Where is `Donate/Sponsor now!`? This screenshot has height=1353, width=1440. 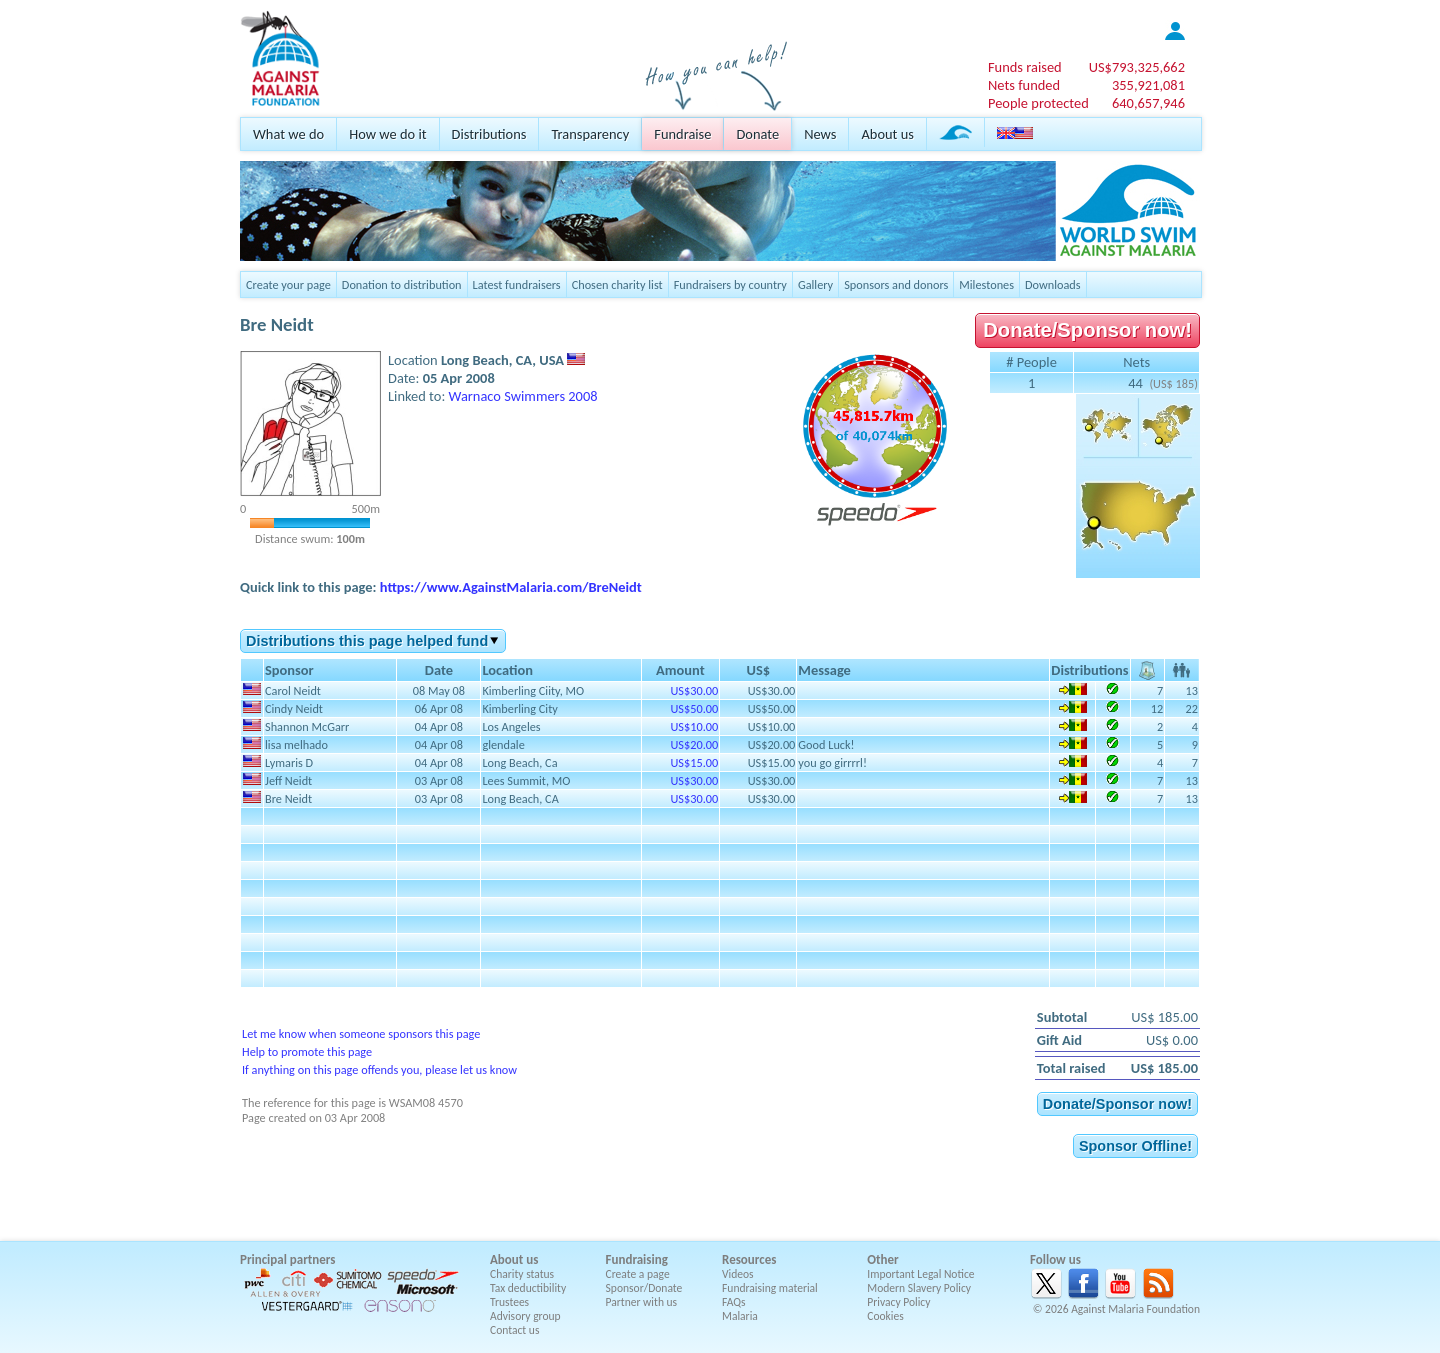 Donate/Sponsor now! is located at coordinates (1087, 330).